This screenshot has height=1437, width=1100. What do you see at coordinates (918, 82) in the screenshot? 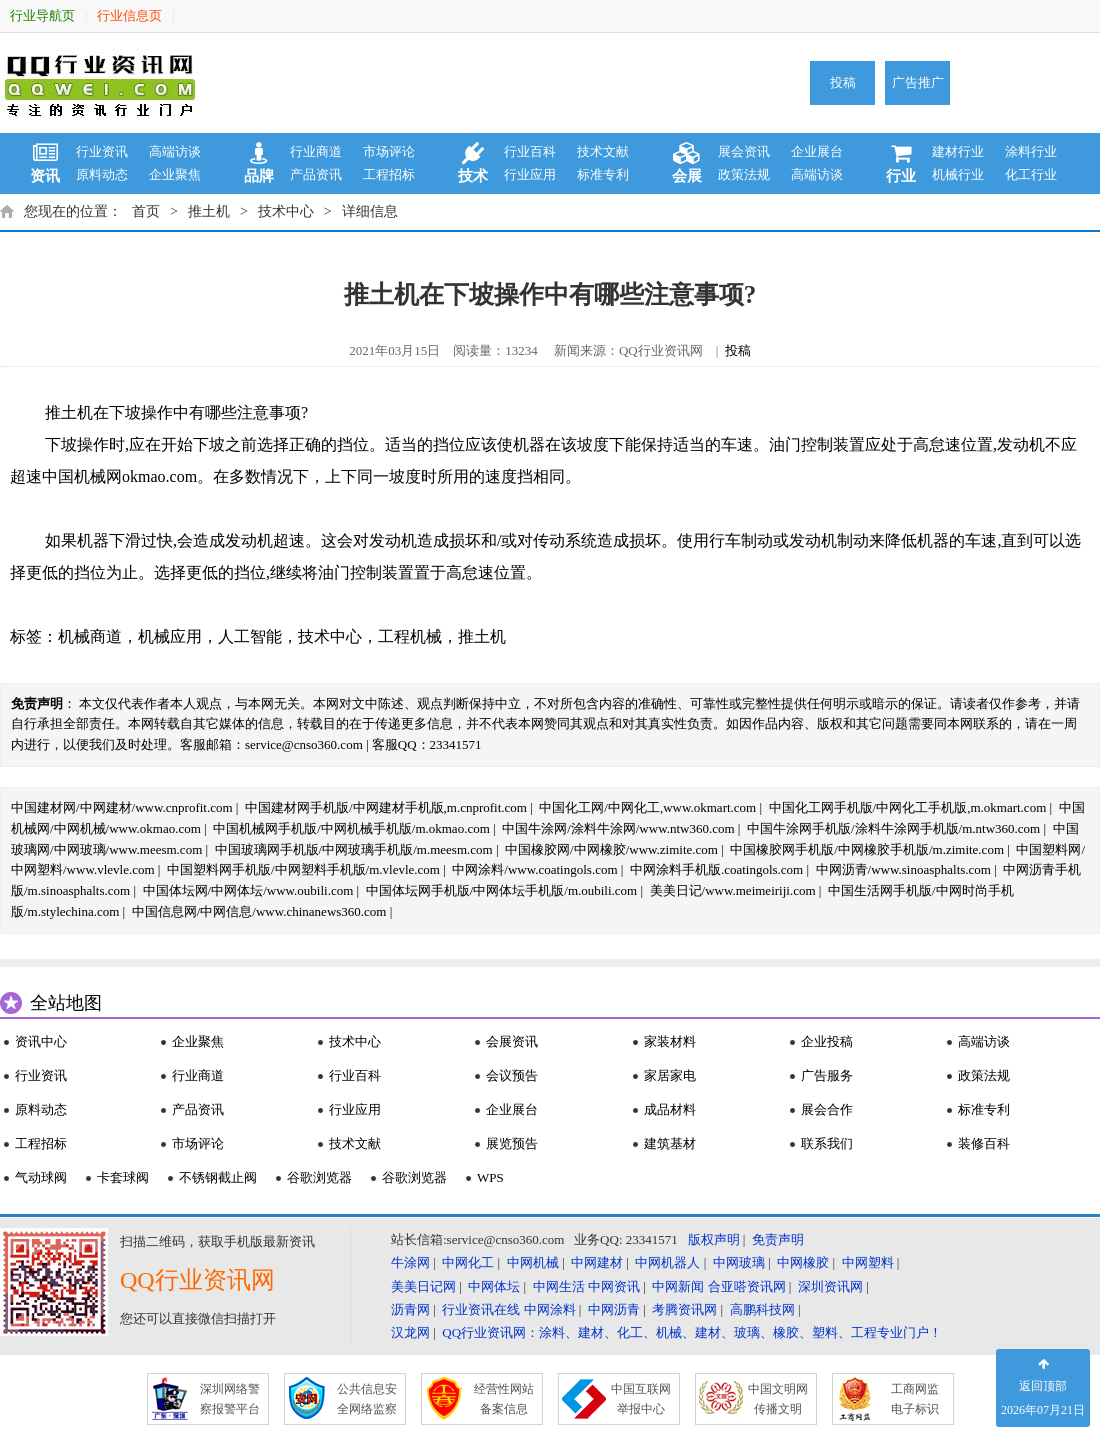
I see `广告推广` at bounding box center [918, 82].